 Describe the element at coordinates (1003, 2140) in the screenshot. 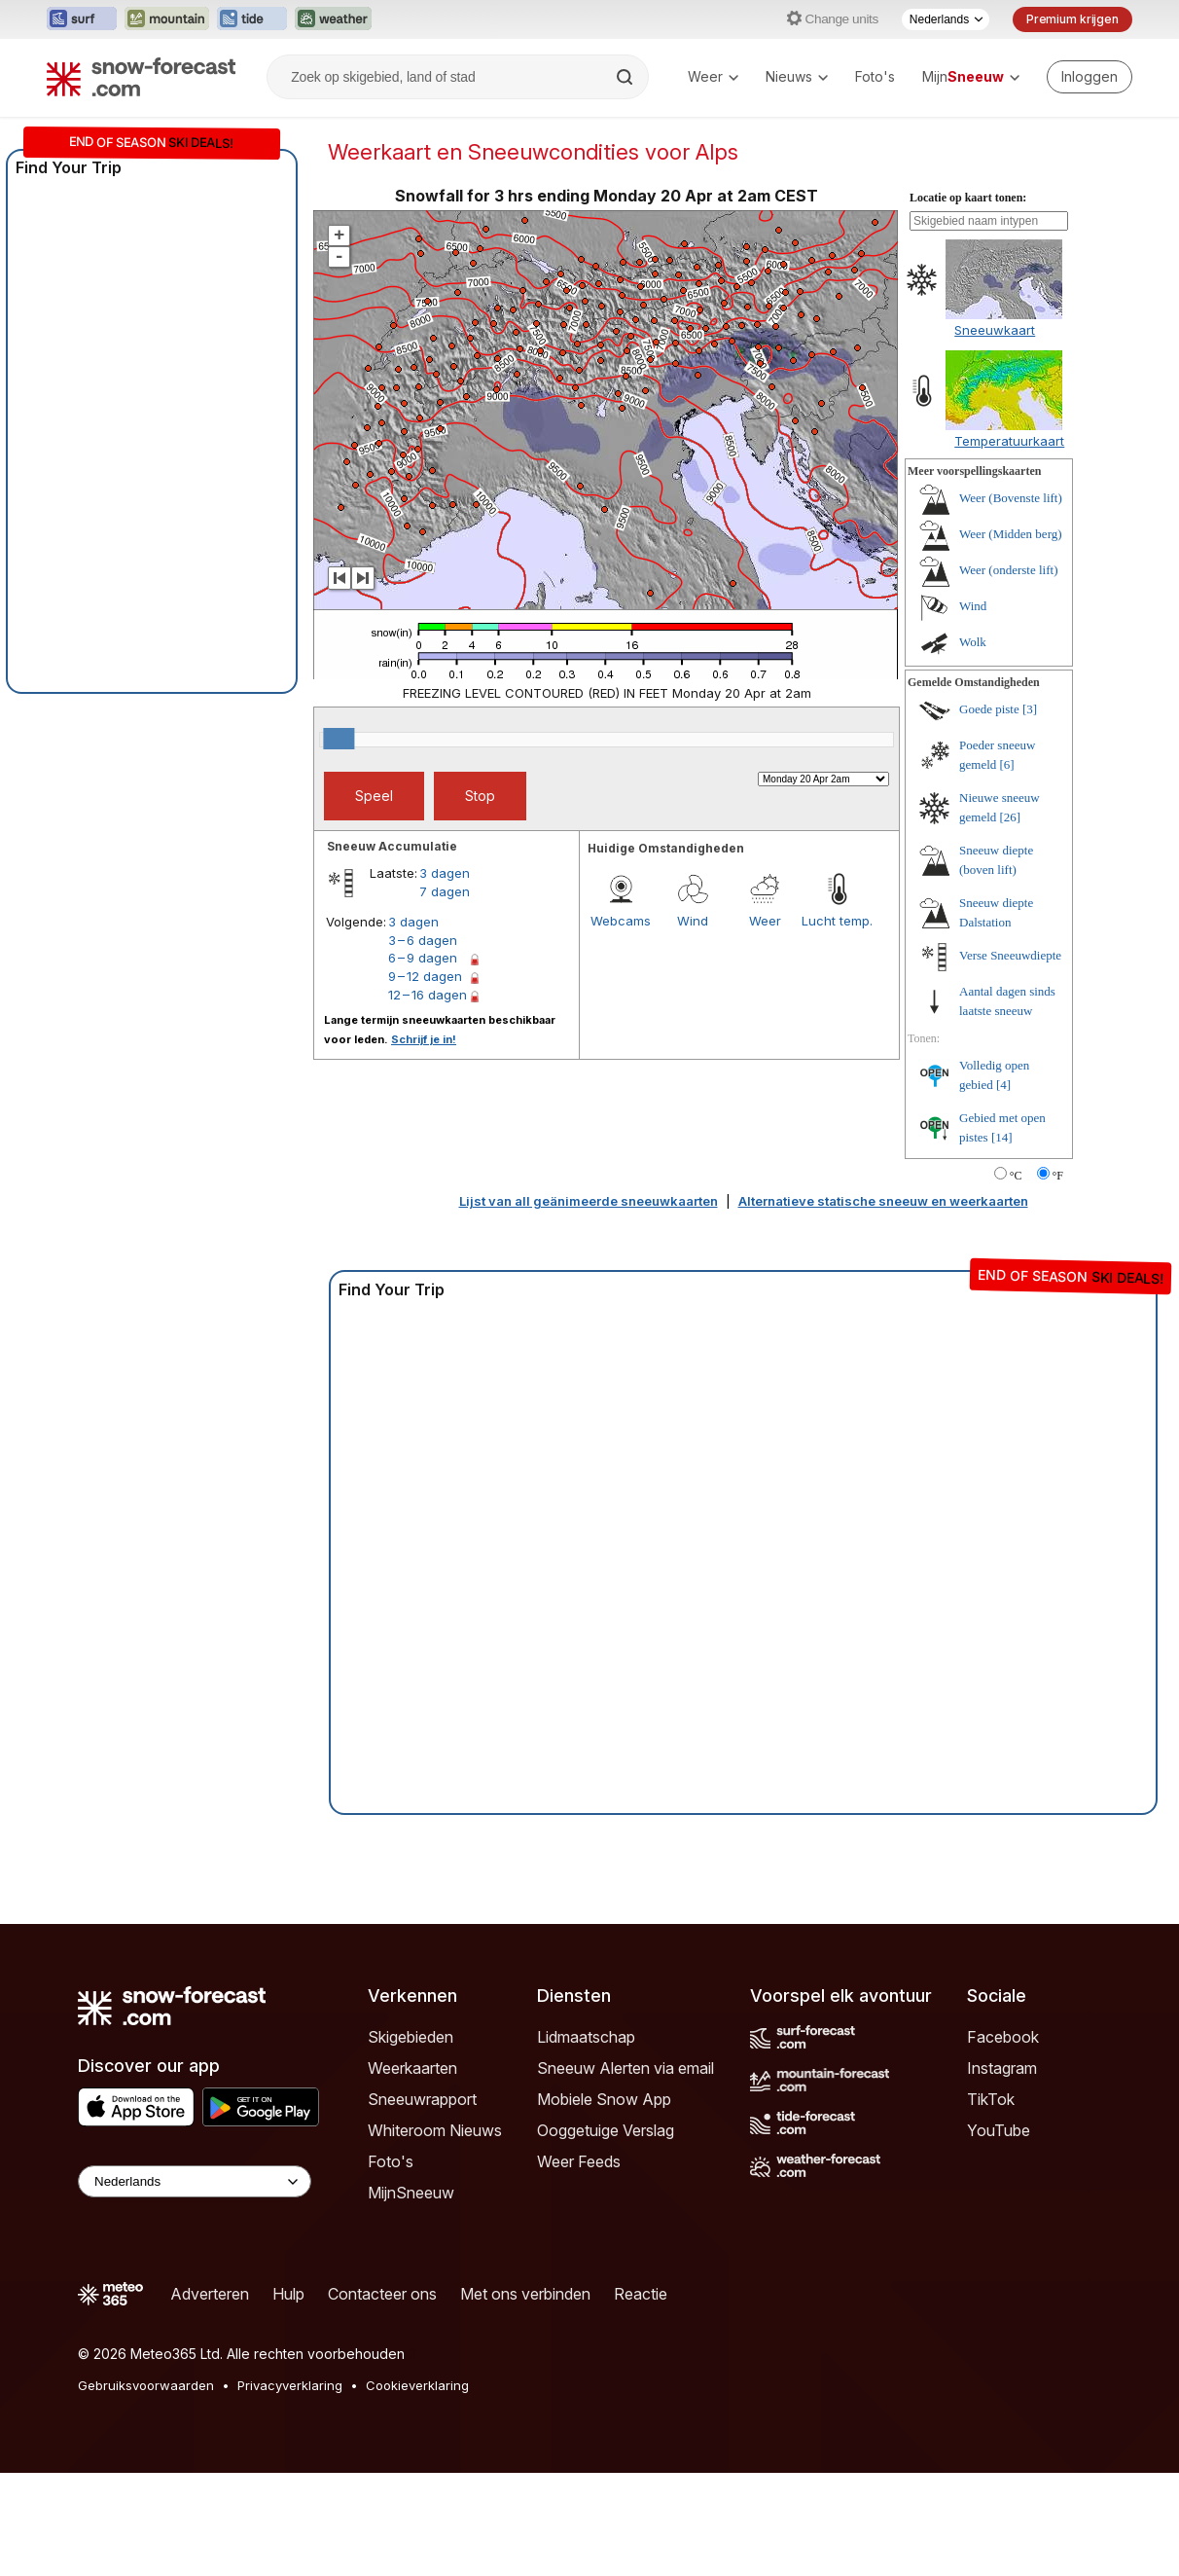

I see `Facebook` at that location.